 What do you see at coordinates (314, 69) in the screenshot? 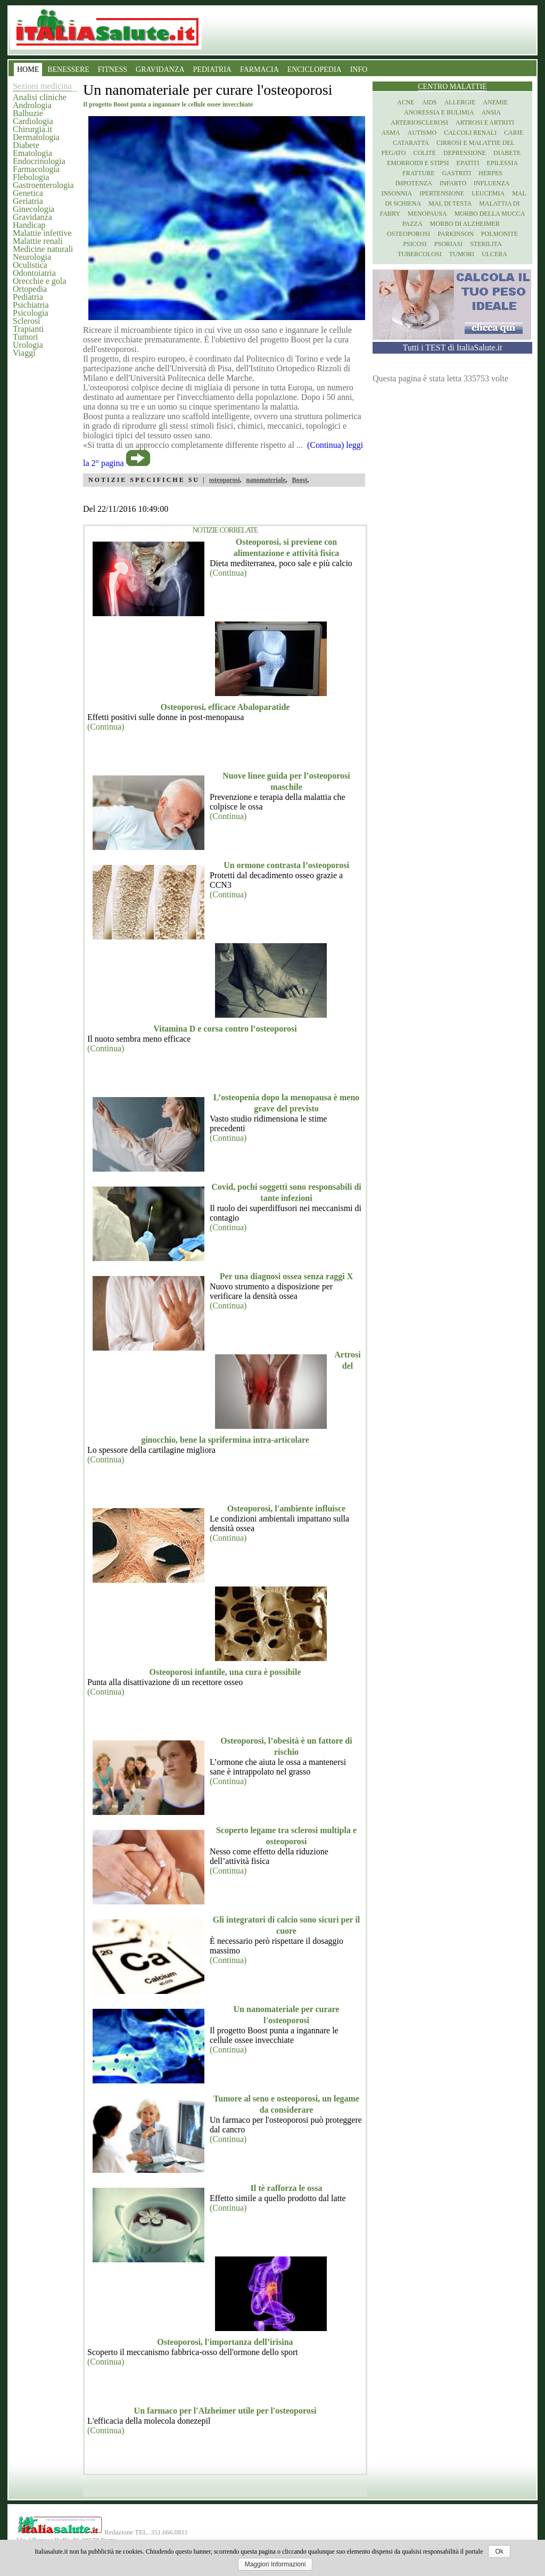
I see `ENCICLOPEDIA` at bounding box center [314, 69].